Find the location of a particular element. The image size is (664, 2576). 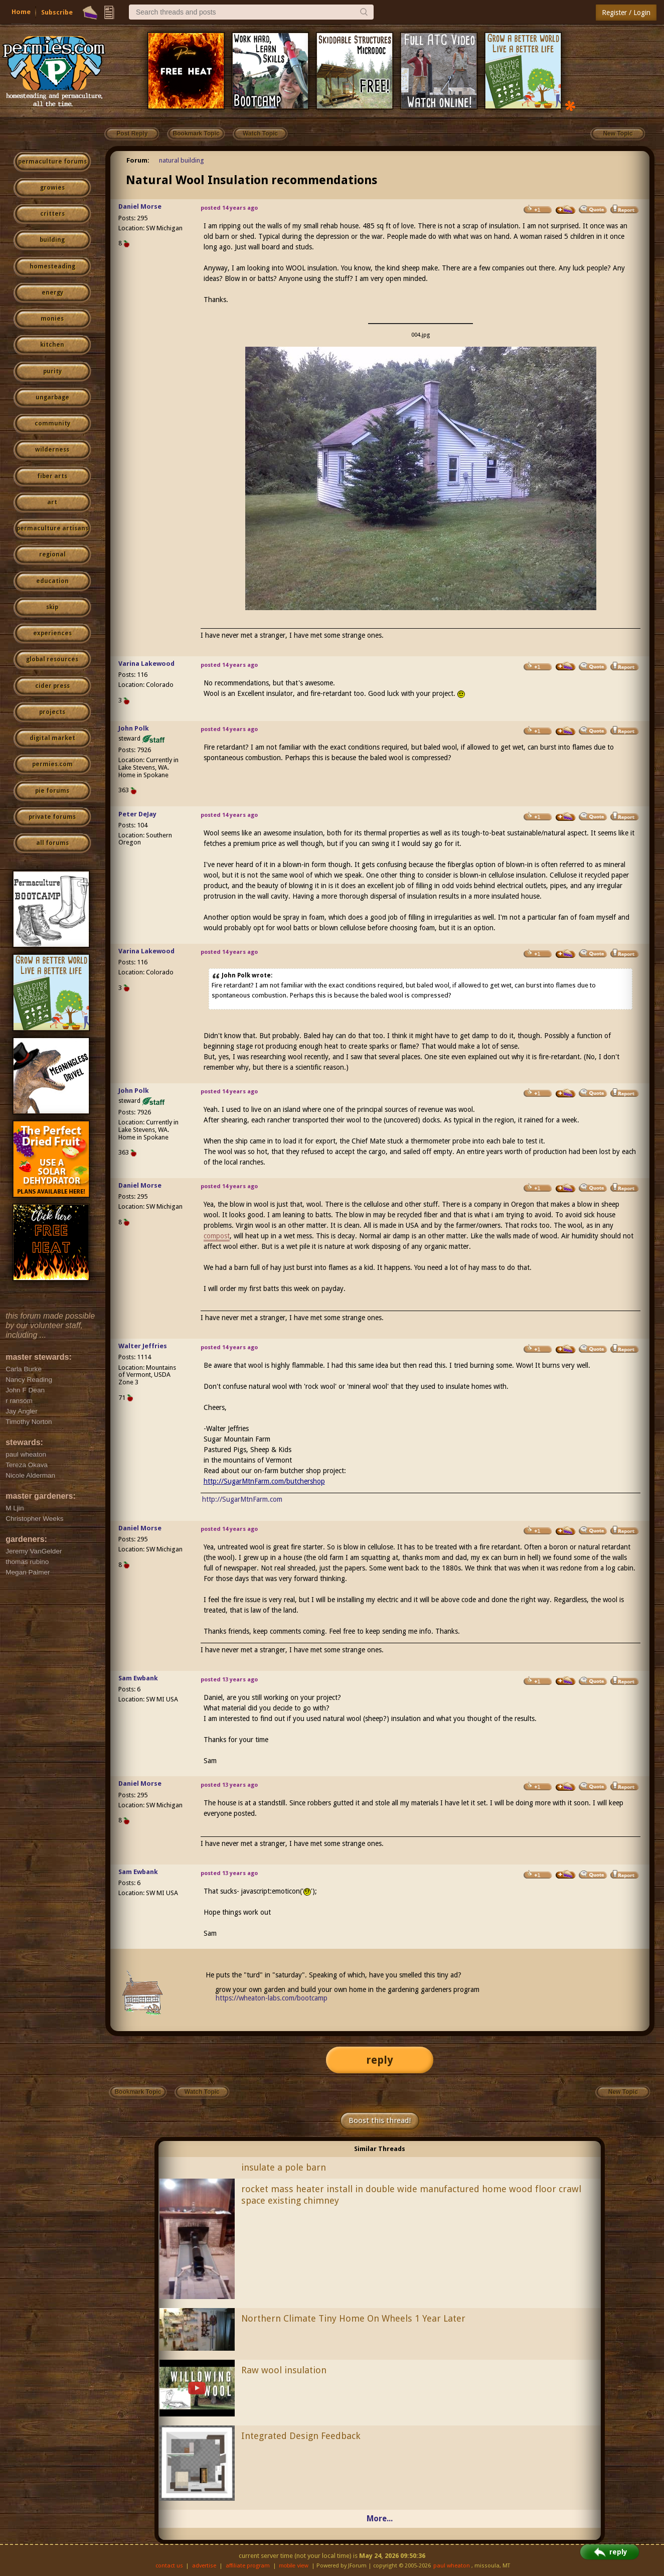

monies is located at coordinates (52, 318).